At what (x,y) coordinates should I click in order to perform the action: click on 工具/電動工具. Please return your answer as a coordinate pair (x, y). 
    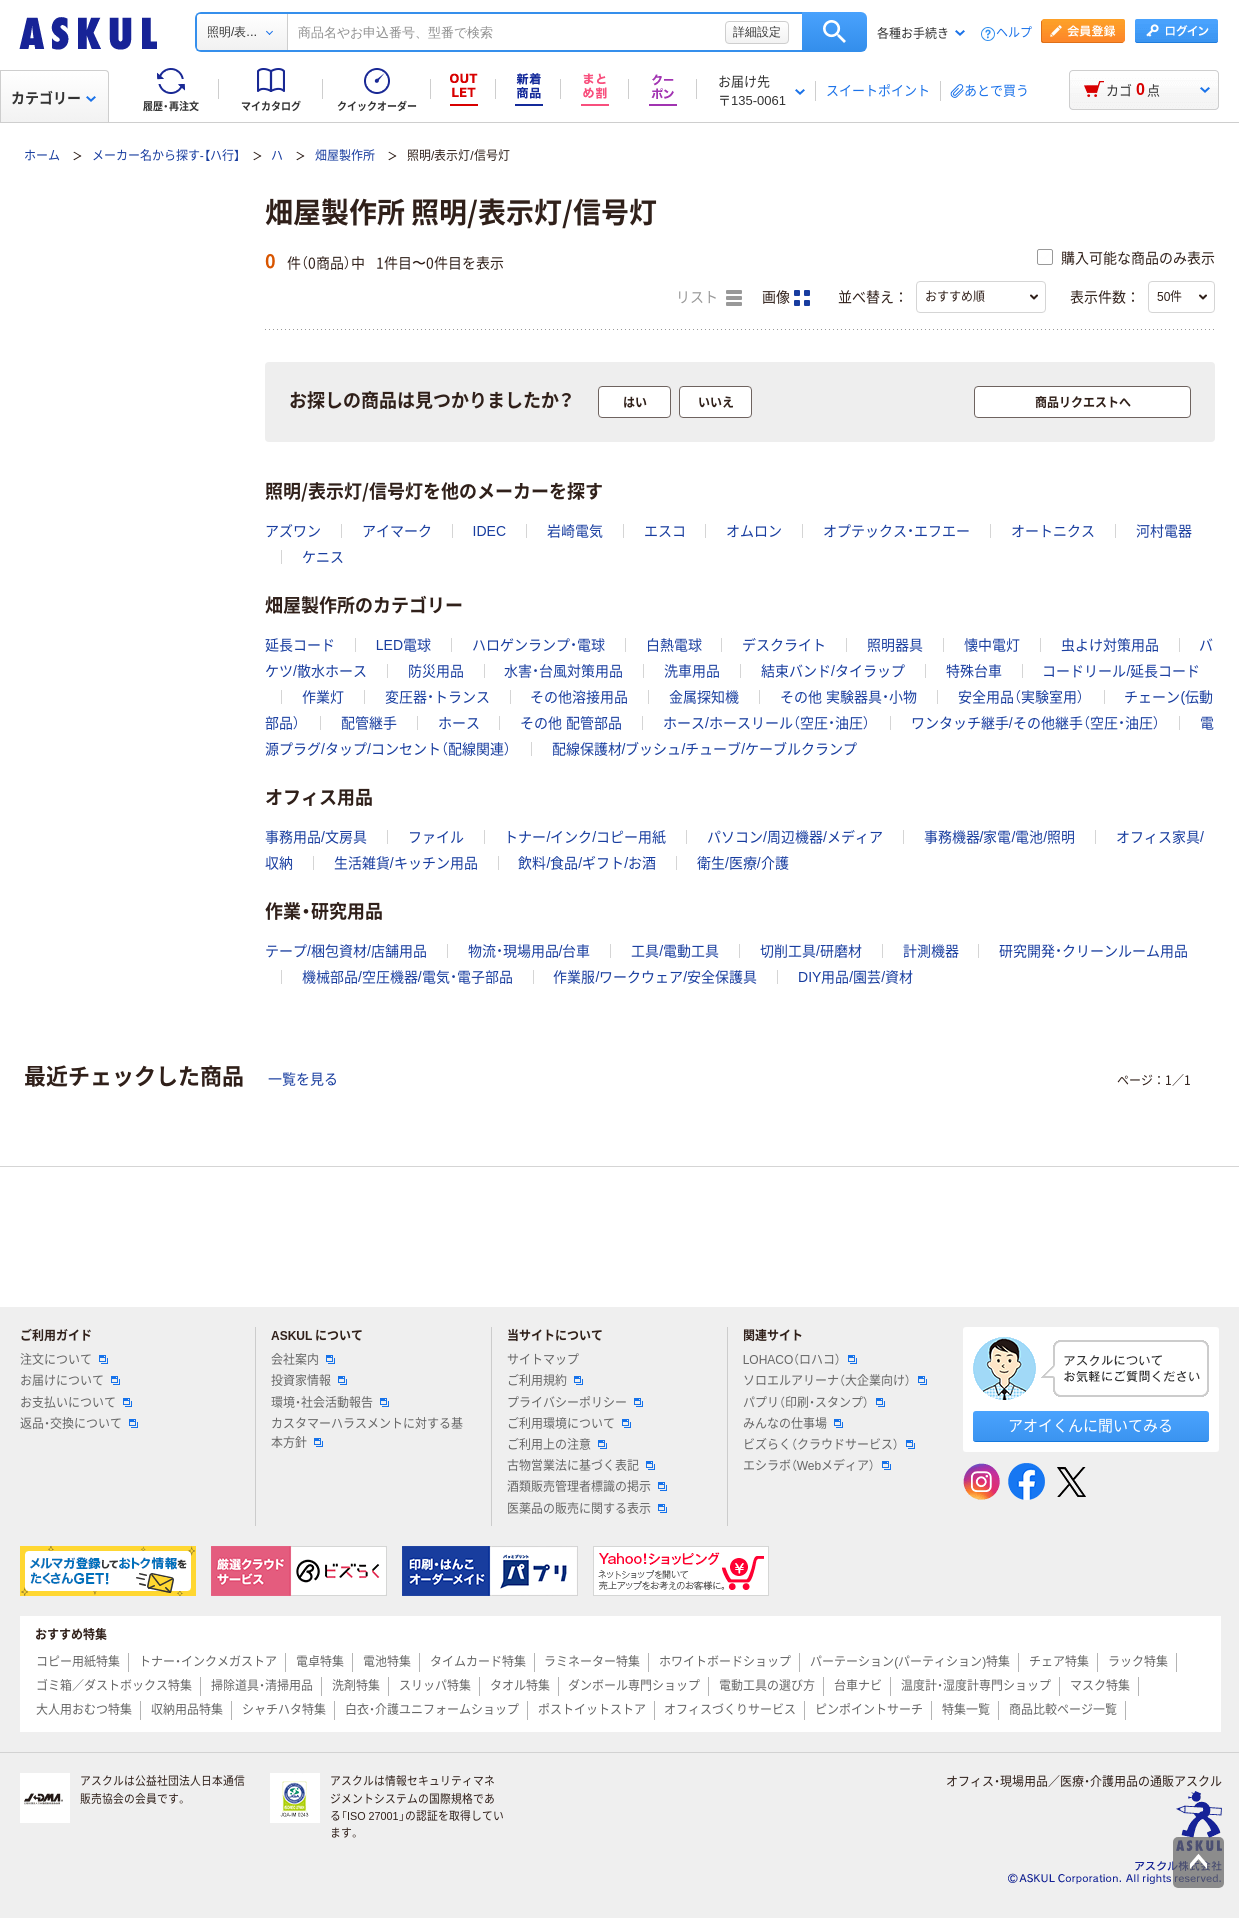
    Looking at the image, I should click on (675, 951).